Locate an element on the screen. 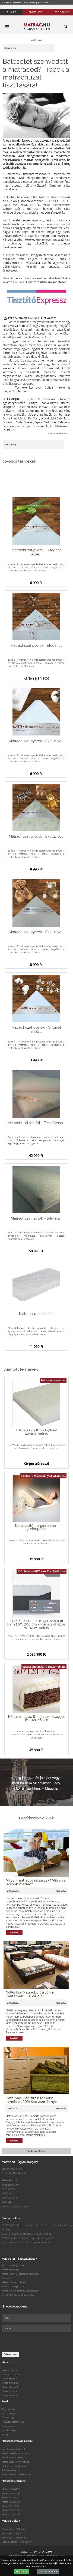 The image size is (73, 2576). Matrac 140x200 is located at coordinates (11, 2514).